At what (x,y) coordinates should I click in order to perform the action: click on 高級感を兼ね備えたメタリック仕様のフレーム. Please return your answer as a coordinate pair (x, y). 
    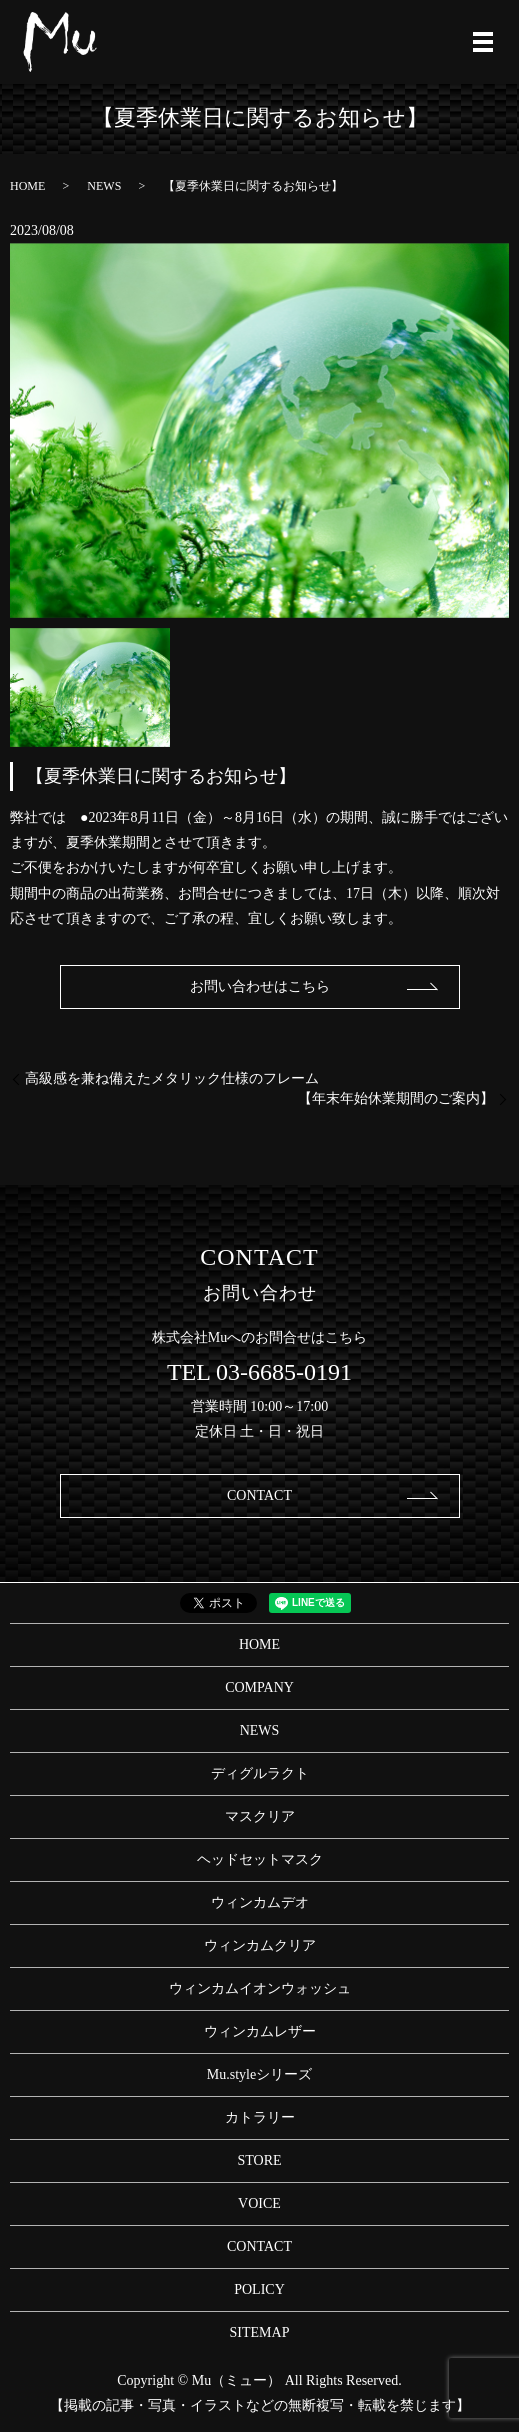
    Looking at the image, I should click on (172, 1078).